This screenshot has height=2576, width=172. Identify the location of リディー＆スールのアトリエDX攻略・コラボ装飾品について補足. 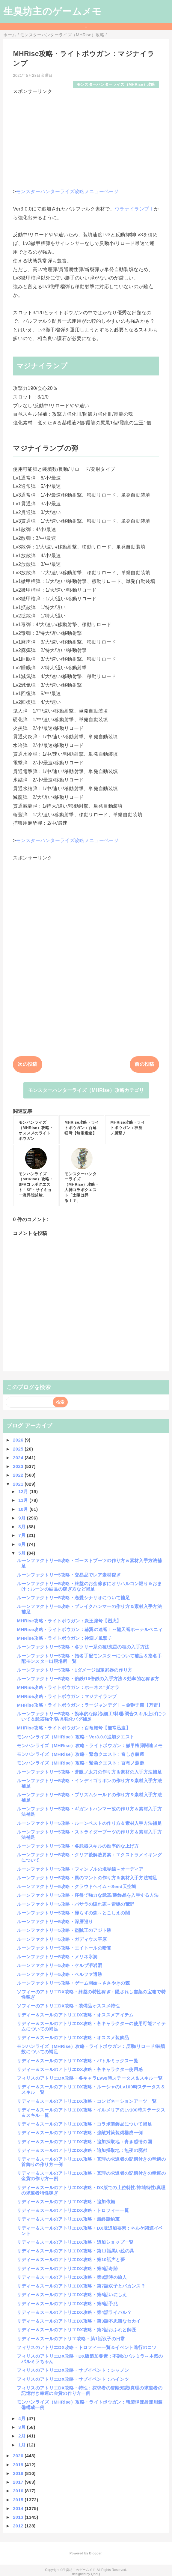
(84, 2123).